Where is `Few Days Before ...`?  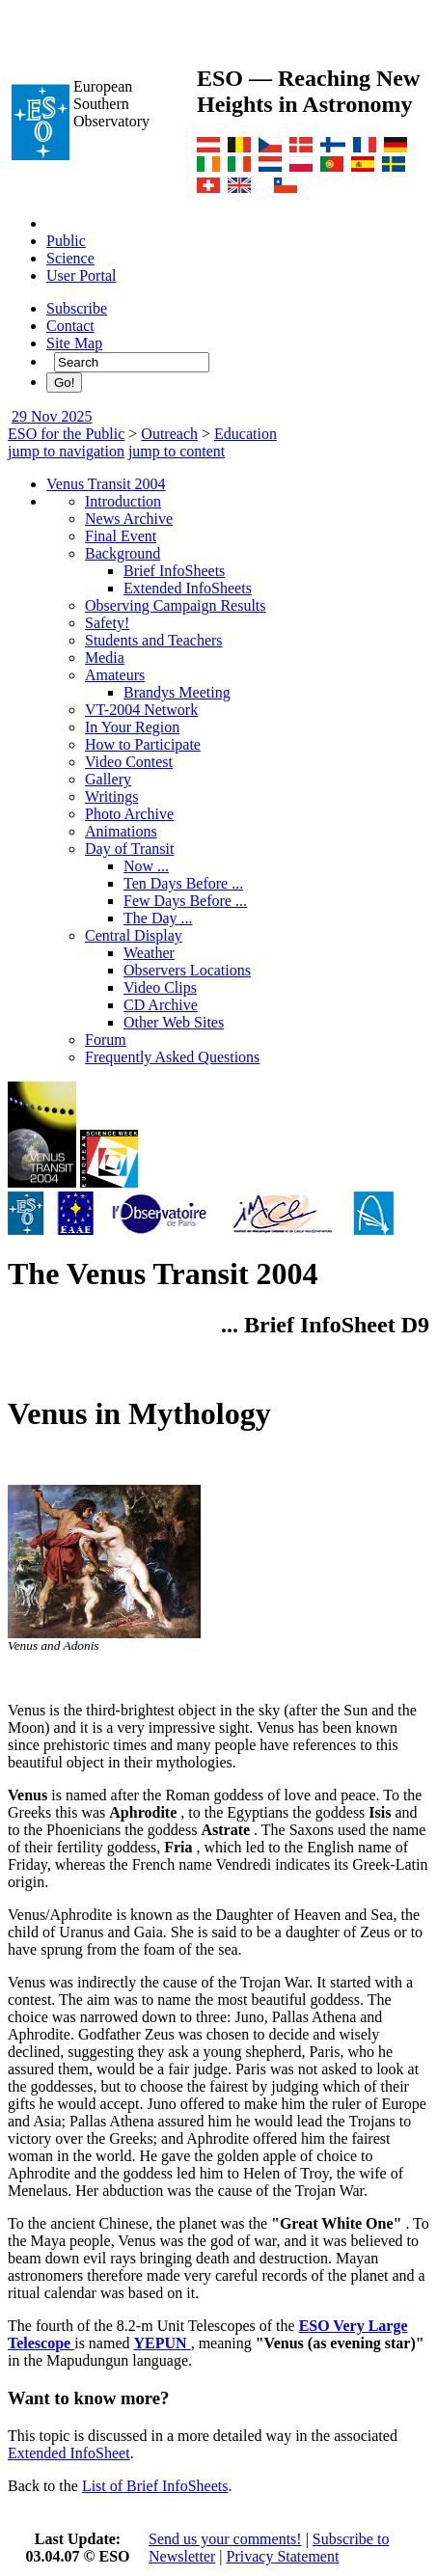 Few Days Before ... is located at coordinates (185, 900).